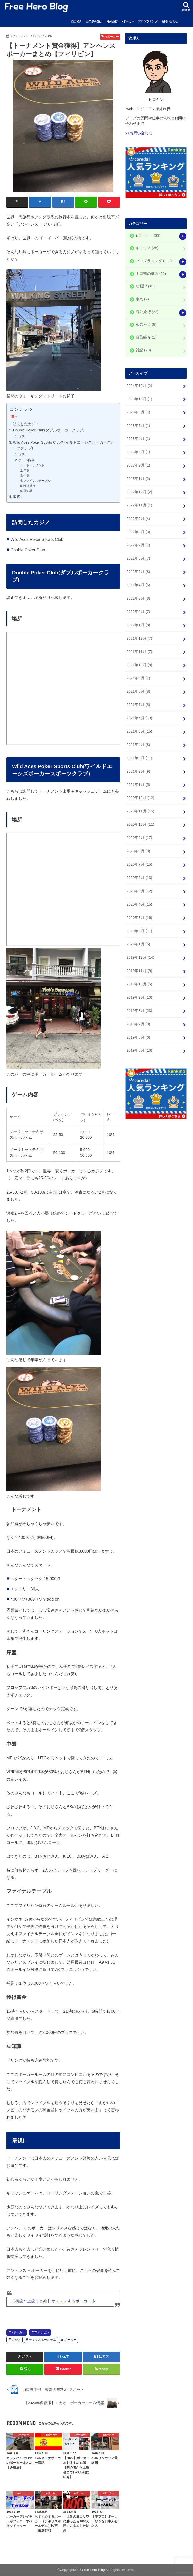 The width and height of the screenshot is (193, 2576). I want to click on 2022年12月 (2), so click(139, 492).